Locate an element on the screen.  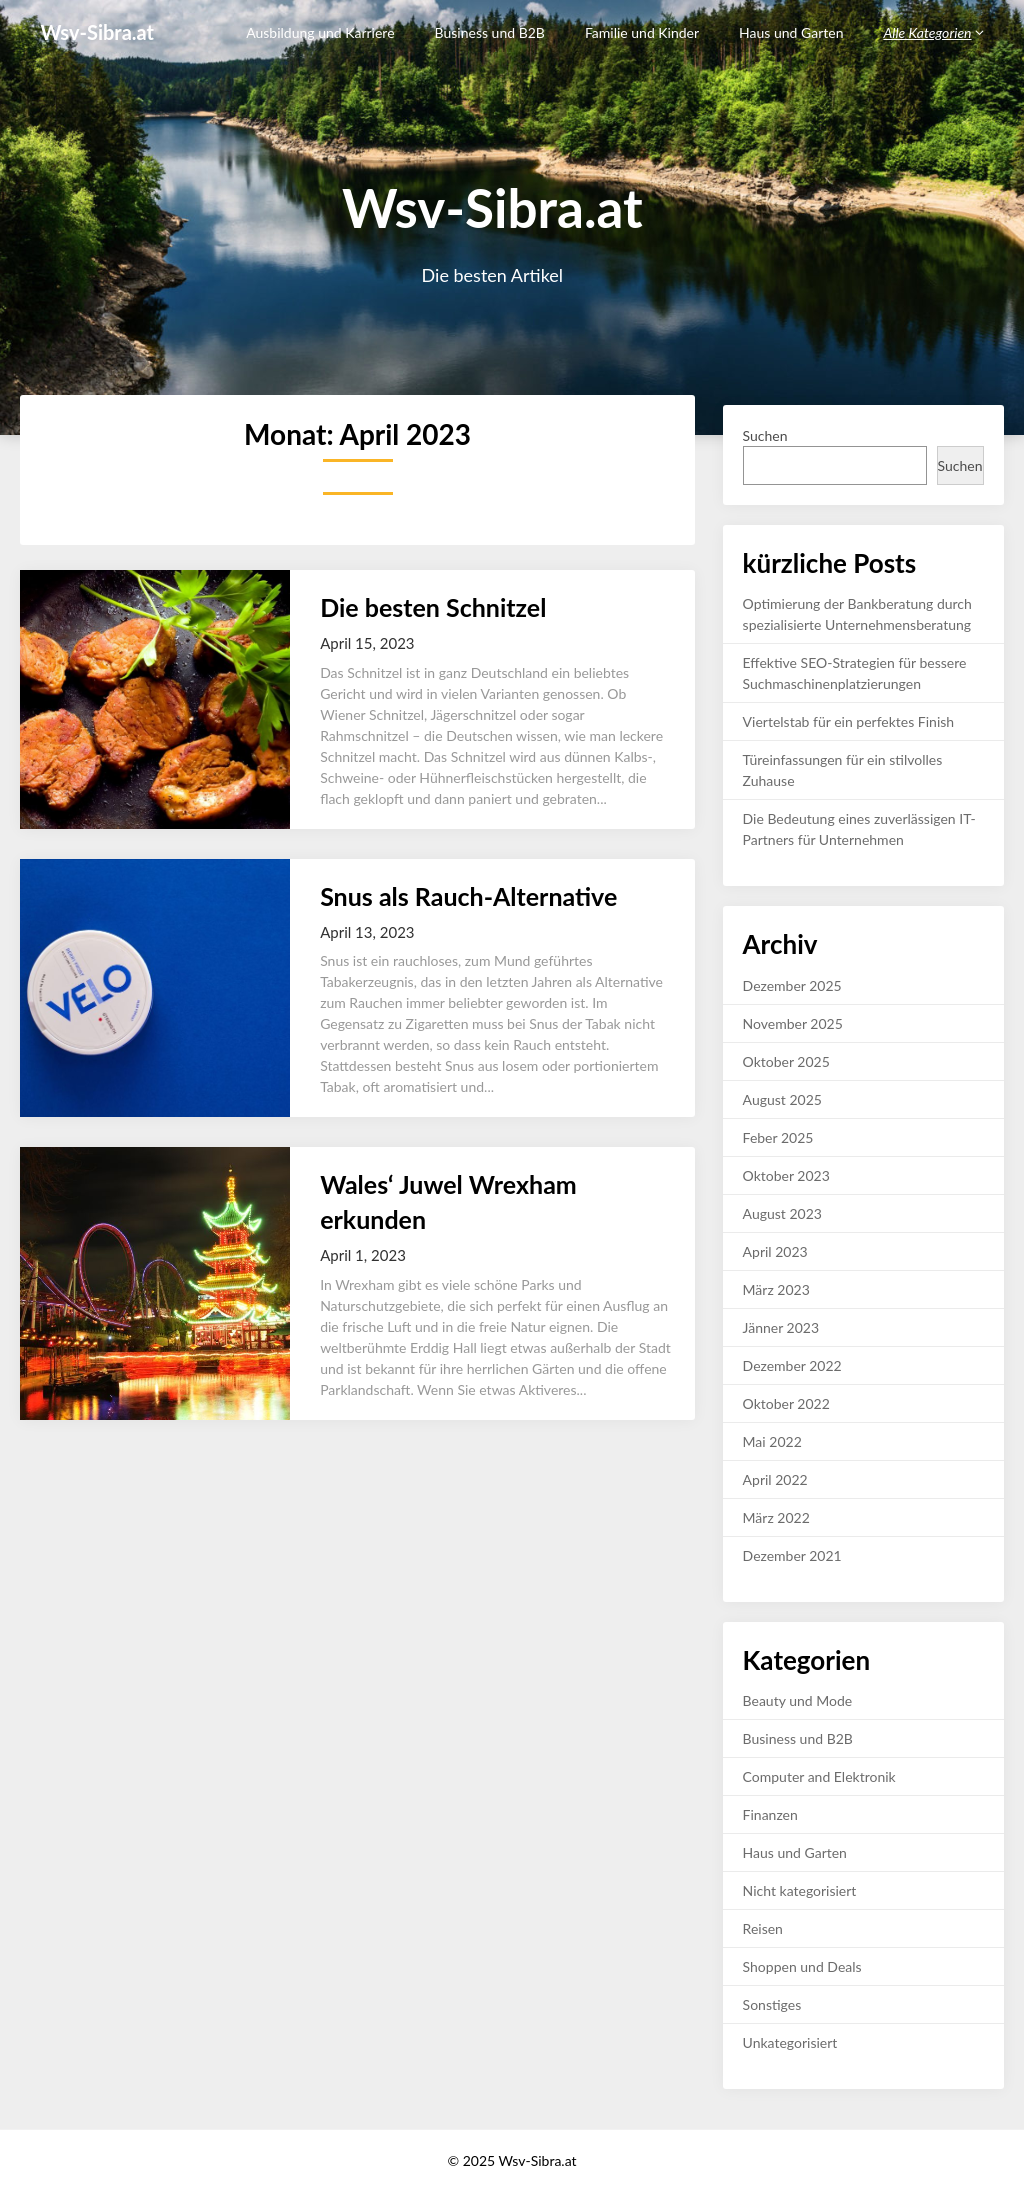
Snus als Rauch-Alternative is located at coordinates (468, 896).